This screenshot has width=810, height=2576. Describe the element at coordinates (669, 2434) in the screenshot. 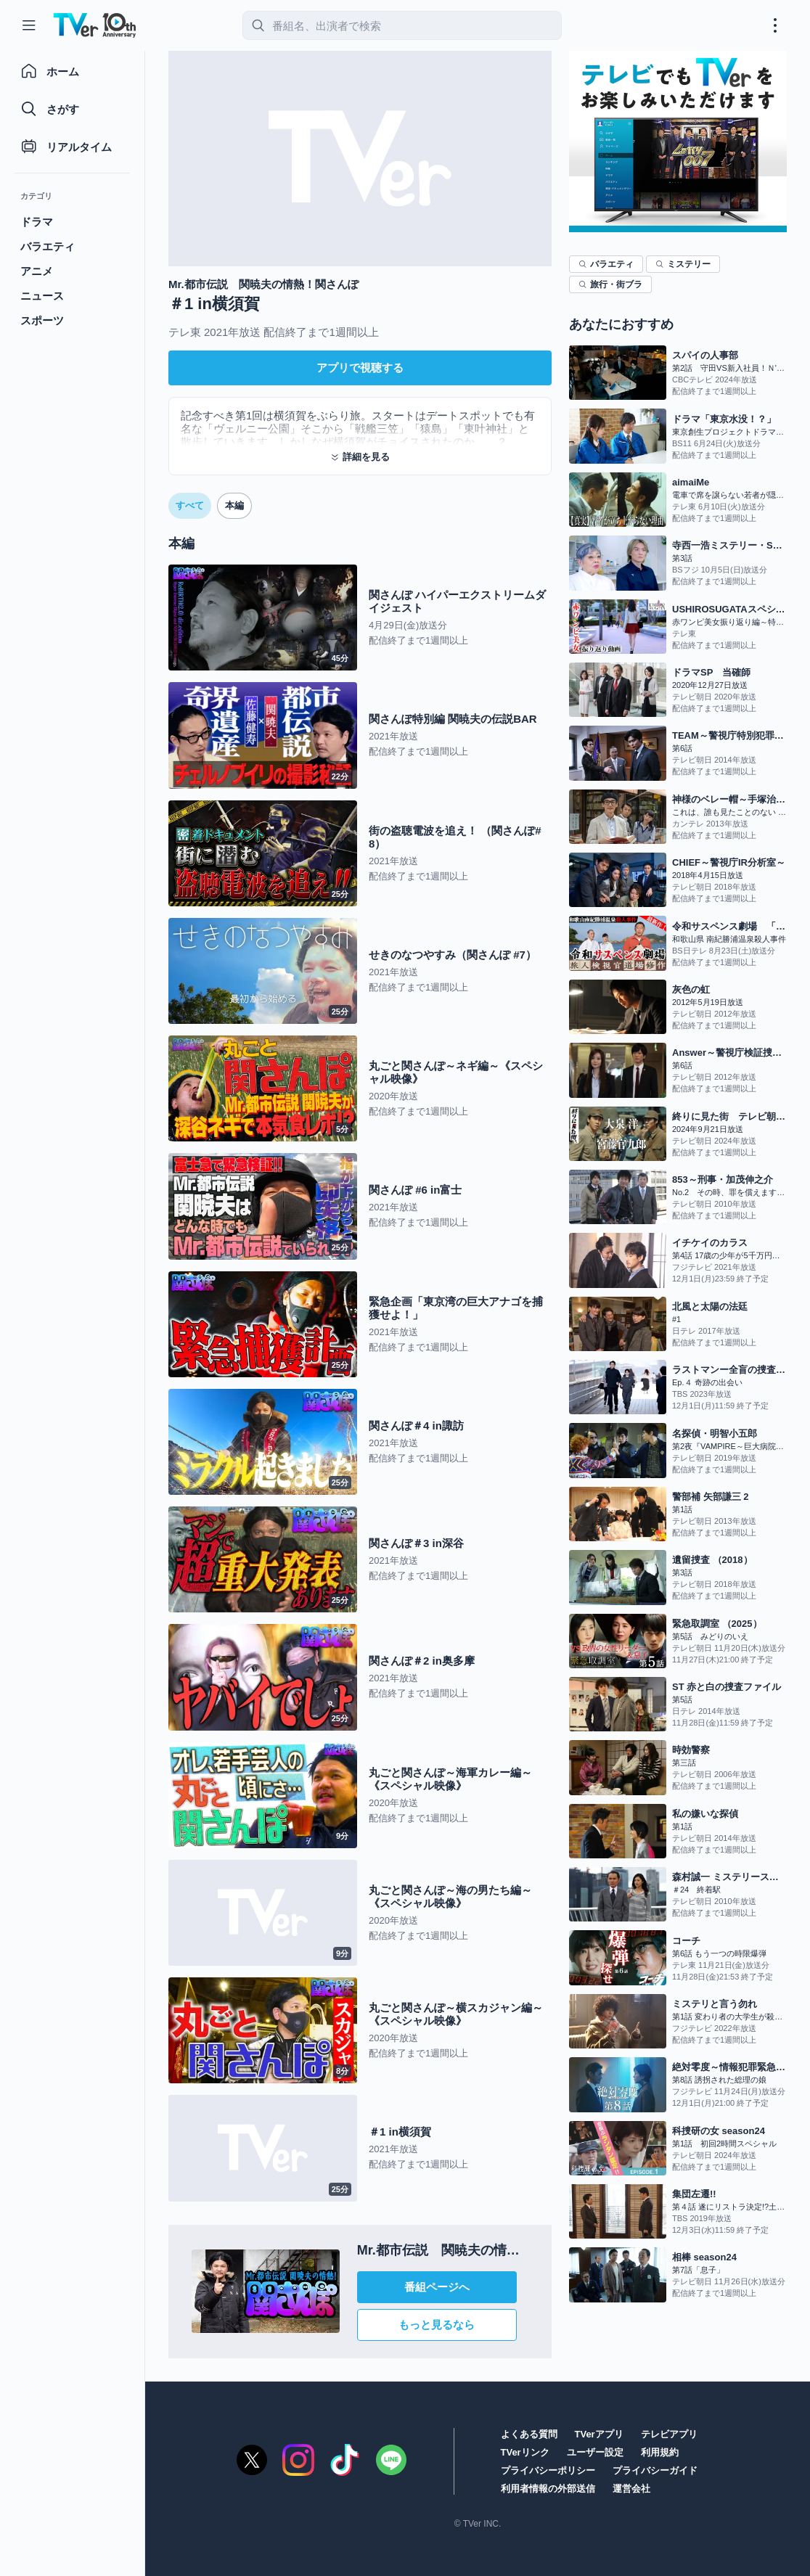

I see `テレビアプリ` at that location.